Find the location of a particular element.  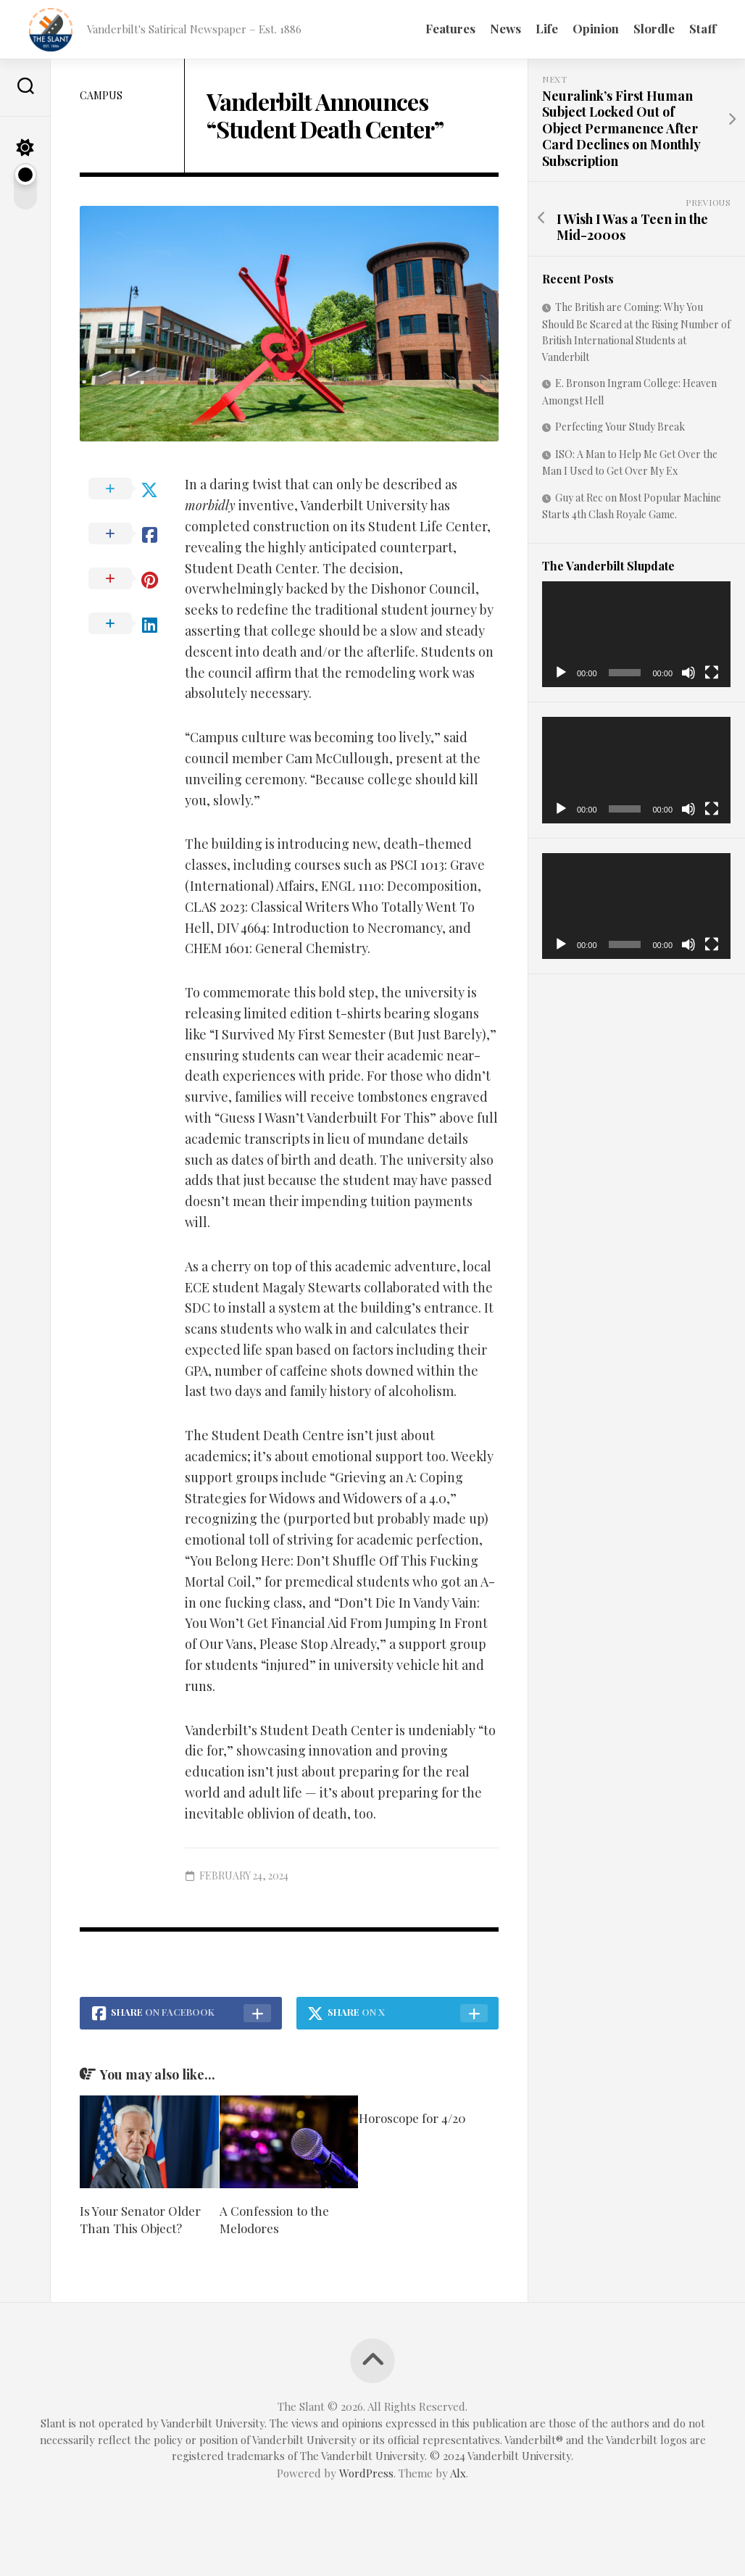

[Play] is located at coordinates (561, 672).